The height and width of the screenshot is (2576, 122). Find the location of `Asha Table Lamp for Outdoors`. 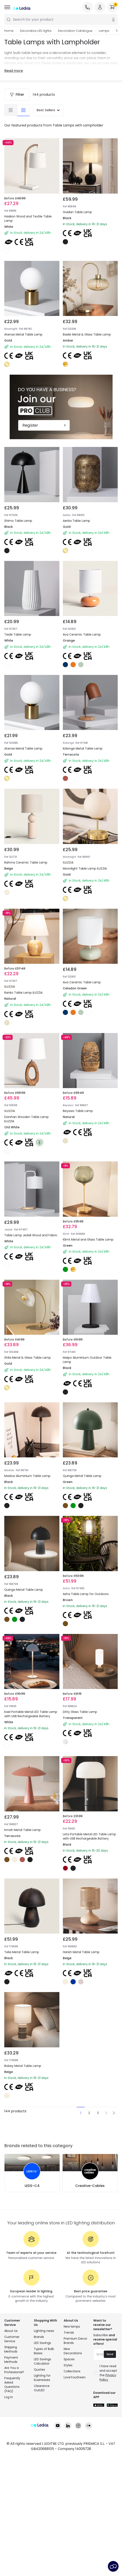

Asha Table Lamp for Outdoors is located at coordinates (86, 1594).